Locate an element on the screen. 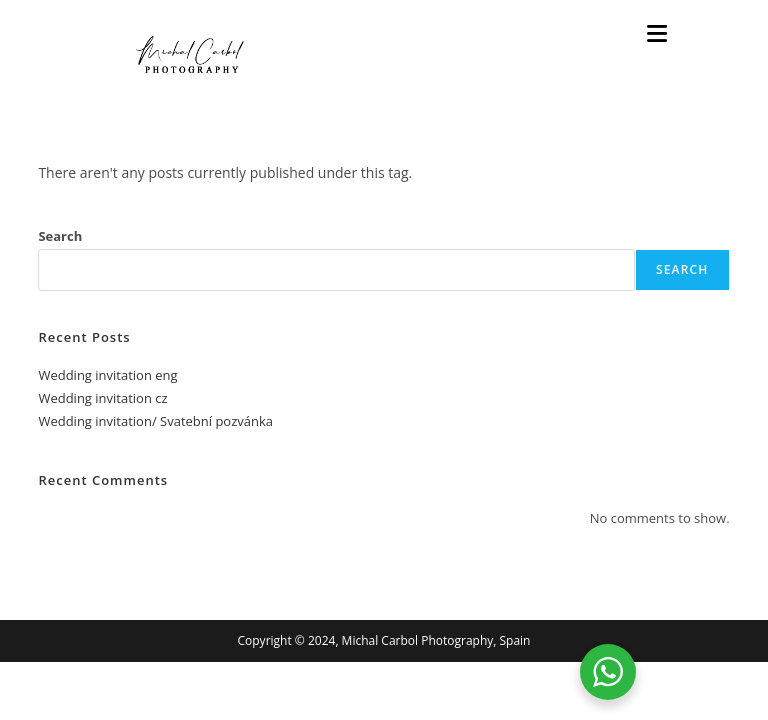  Search is located at coordinates (60, 236).